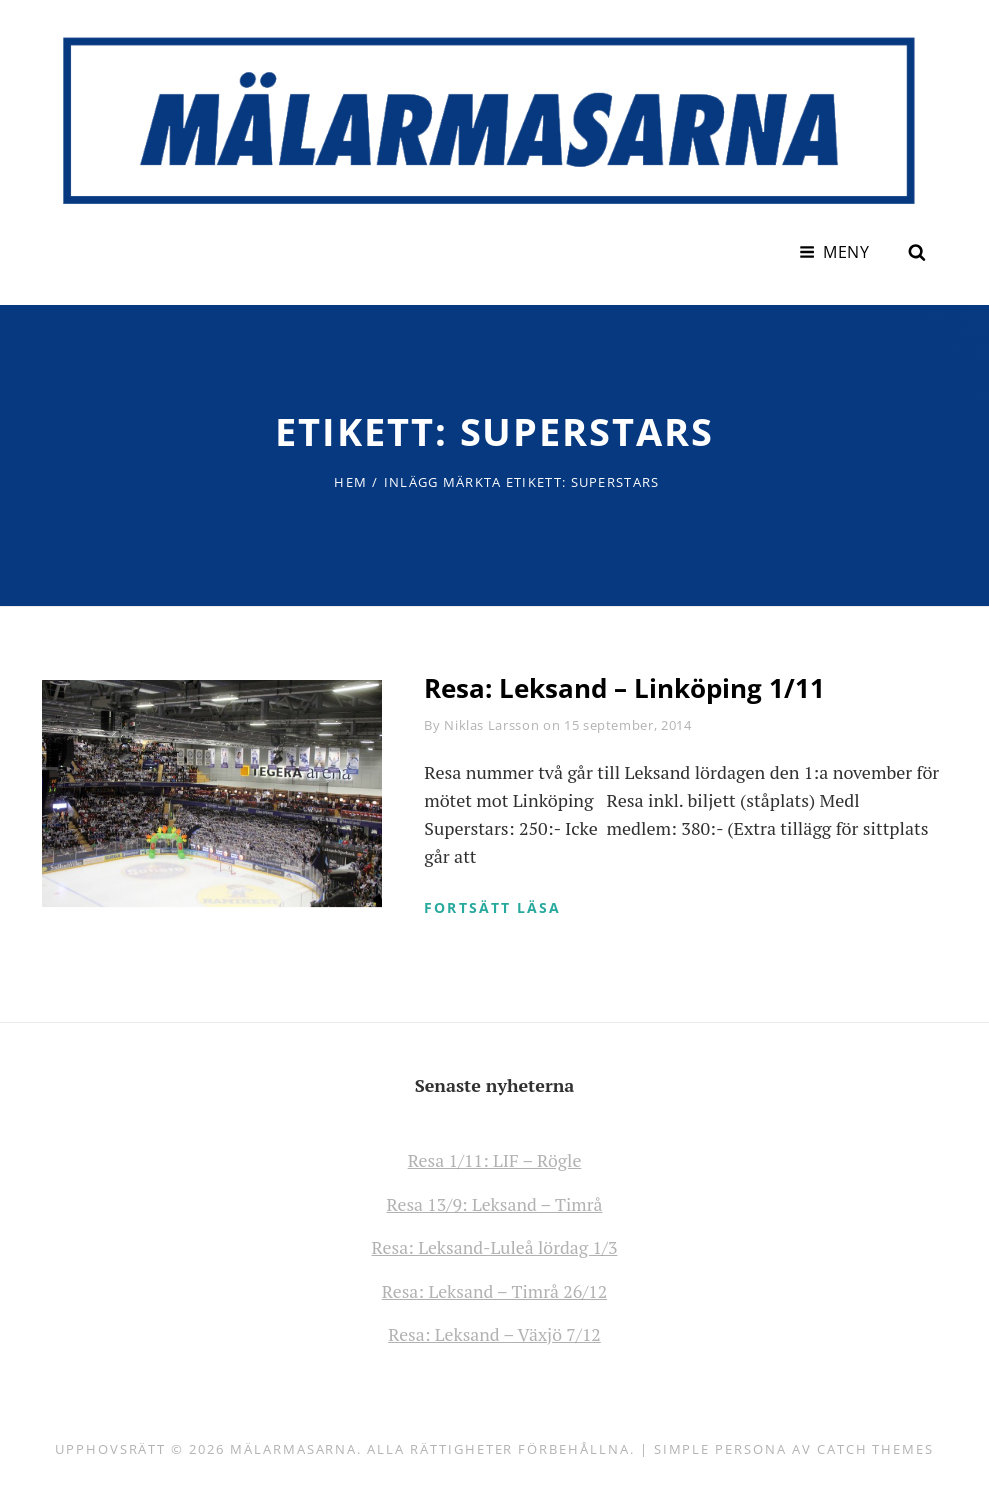 This screenshot has width=989, height=1493. What do you see at coordinates (495, 1245) in the screenshot?
I see `Resa: Leksand-Luleå lördag 1/3` at bounding box center [495, 1245].